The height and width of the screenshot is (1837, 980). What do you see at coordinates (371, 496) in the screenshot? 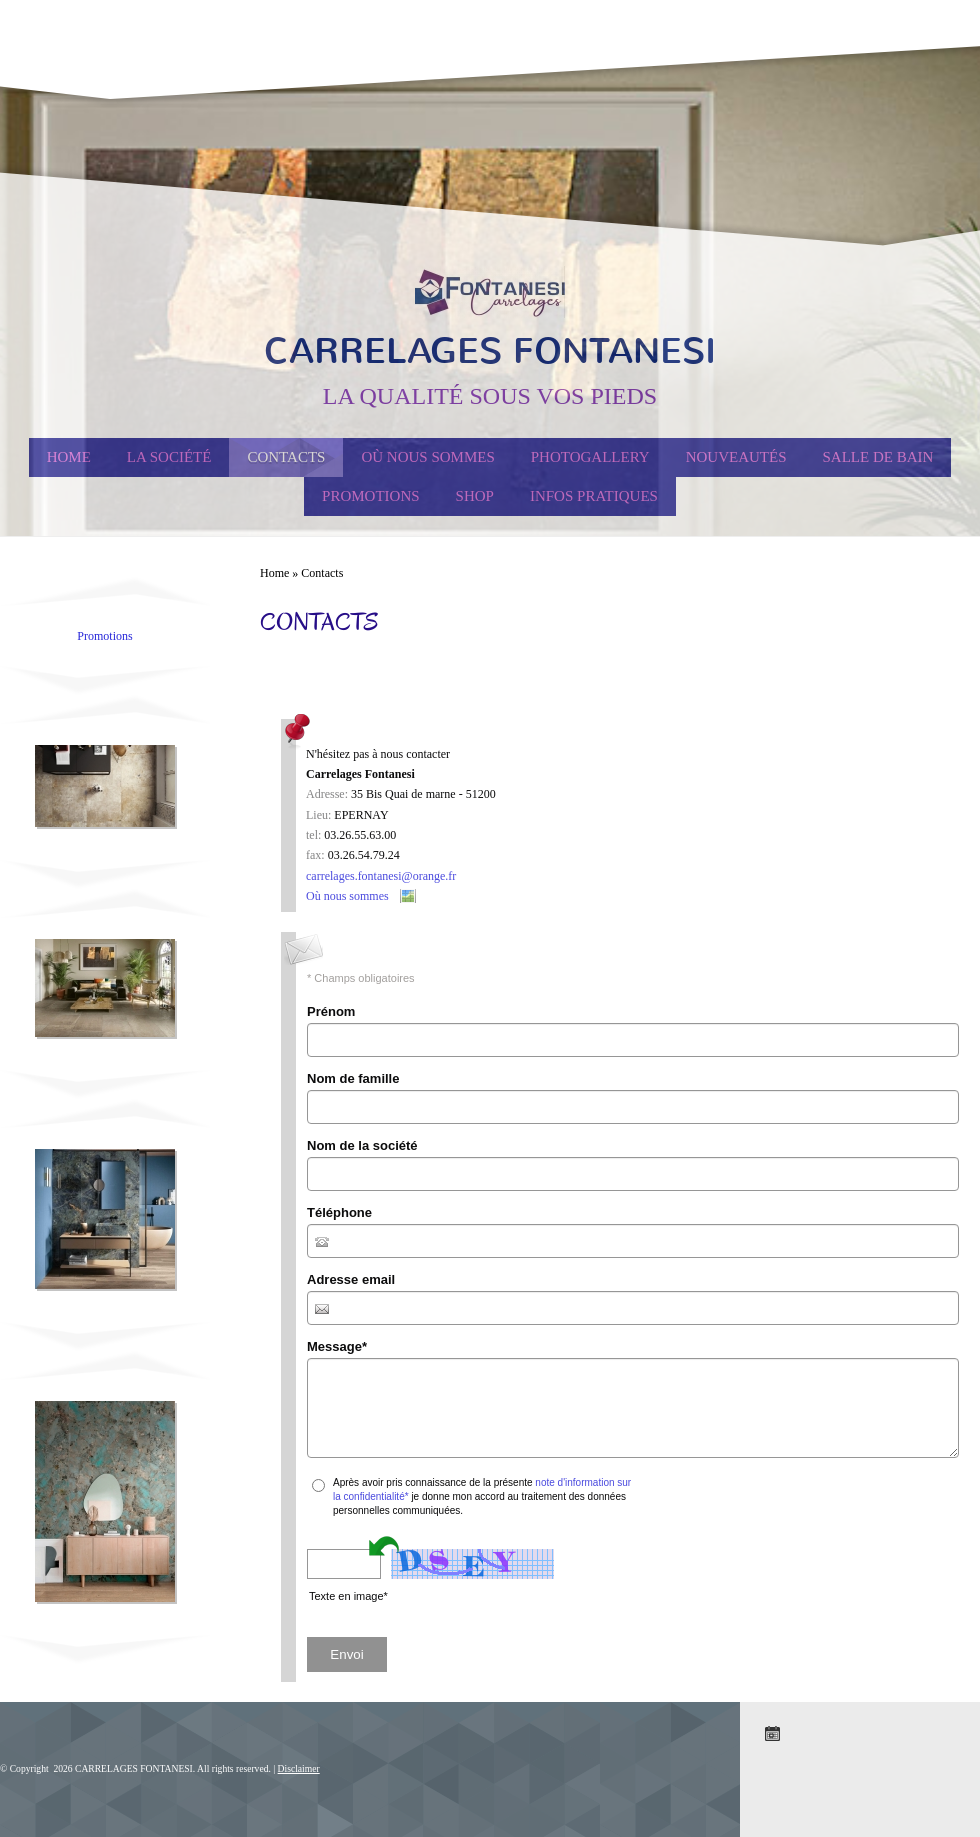
I see `PROMOTIONS` at bounding box center [371, 496].